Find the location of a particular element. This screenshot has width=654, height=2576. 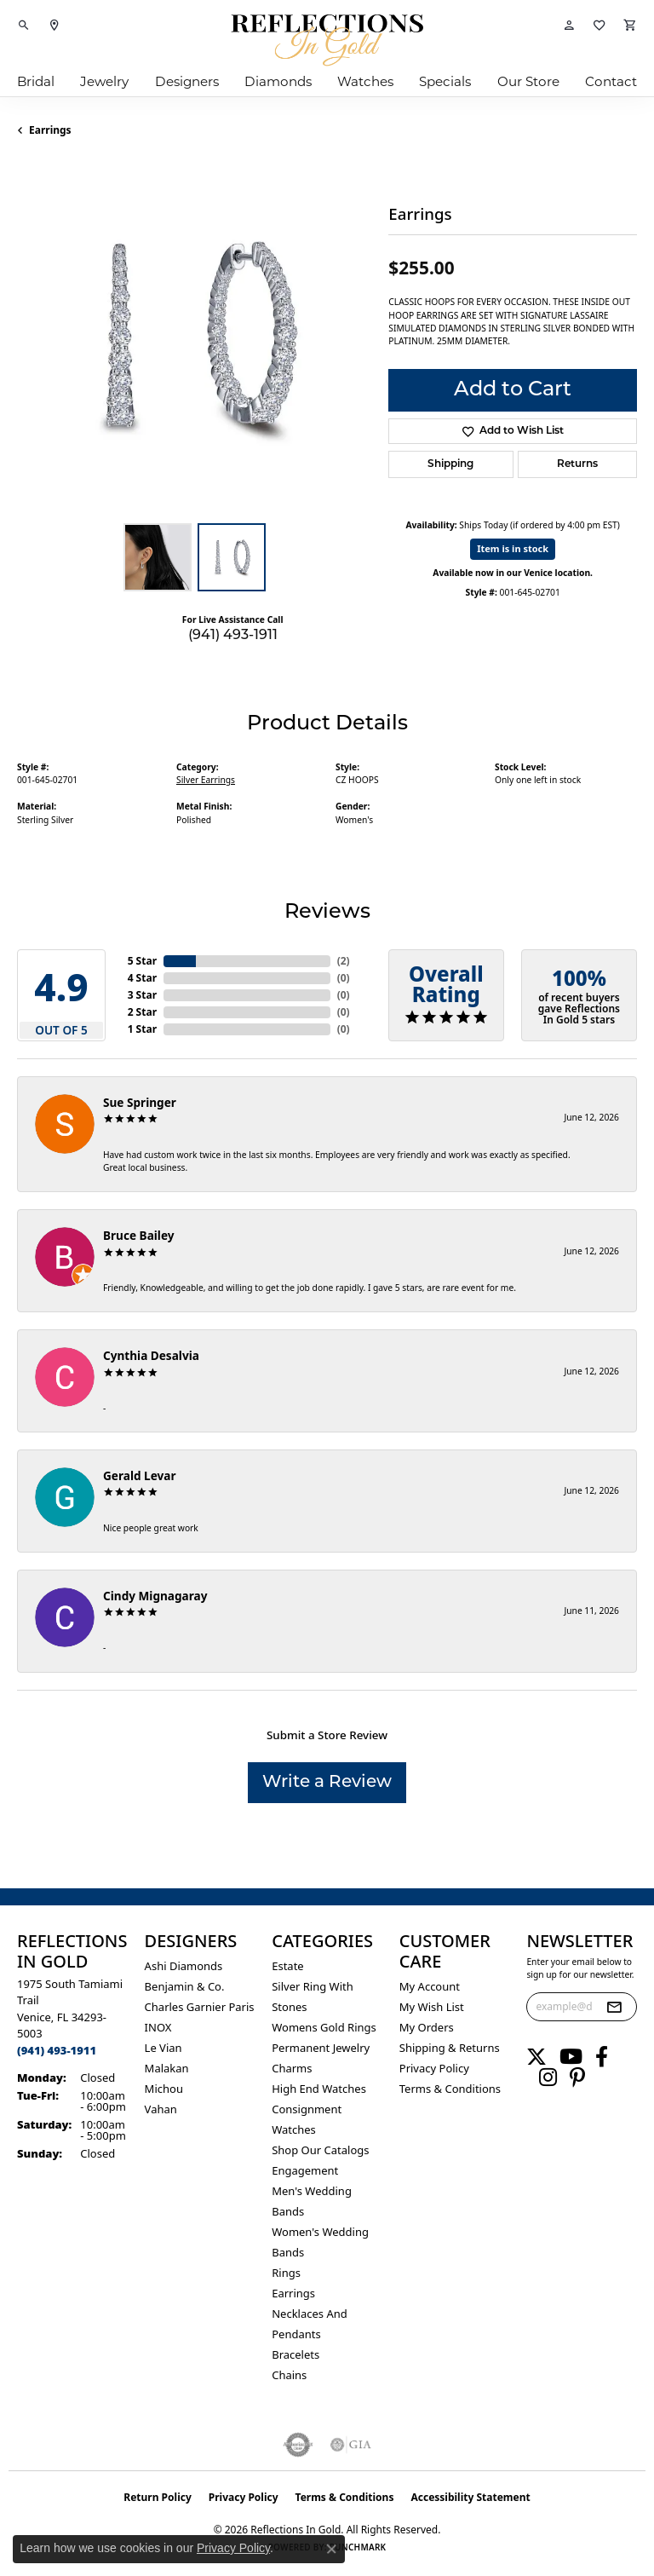

[Follow us on instagram (opens in new tab)] is located at coordinates (548, 2077).